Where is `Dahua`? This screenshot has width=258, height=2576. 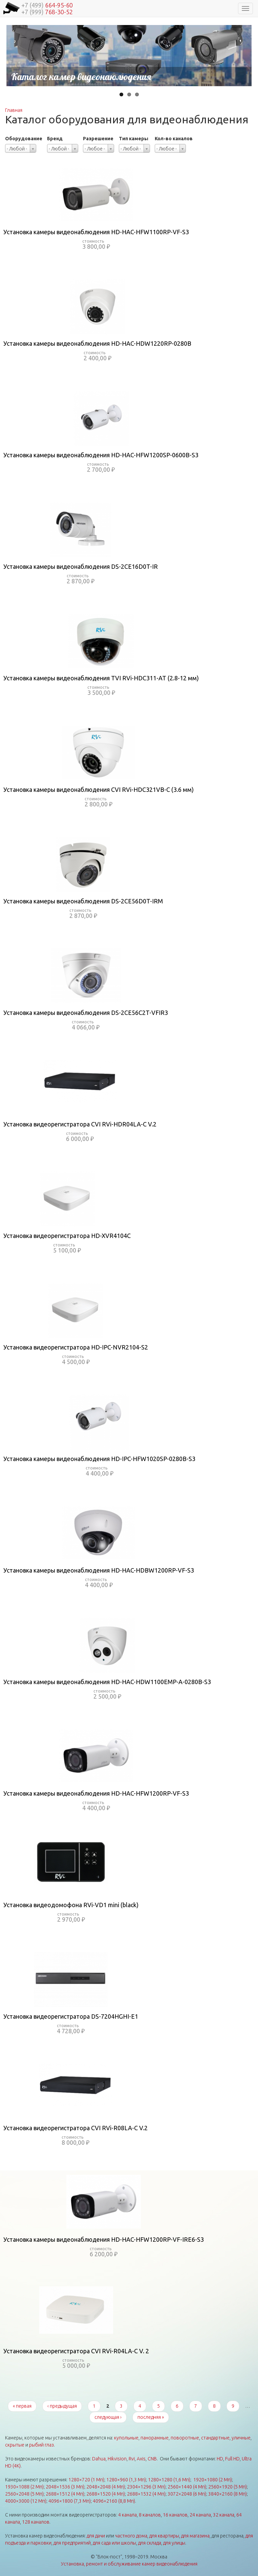 Dahua is located at coordinates (99, 2458).